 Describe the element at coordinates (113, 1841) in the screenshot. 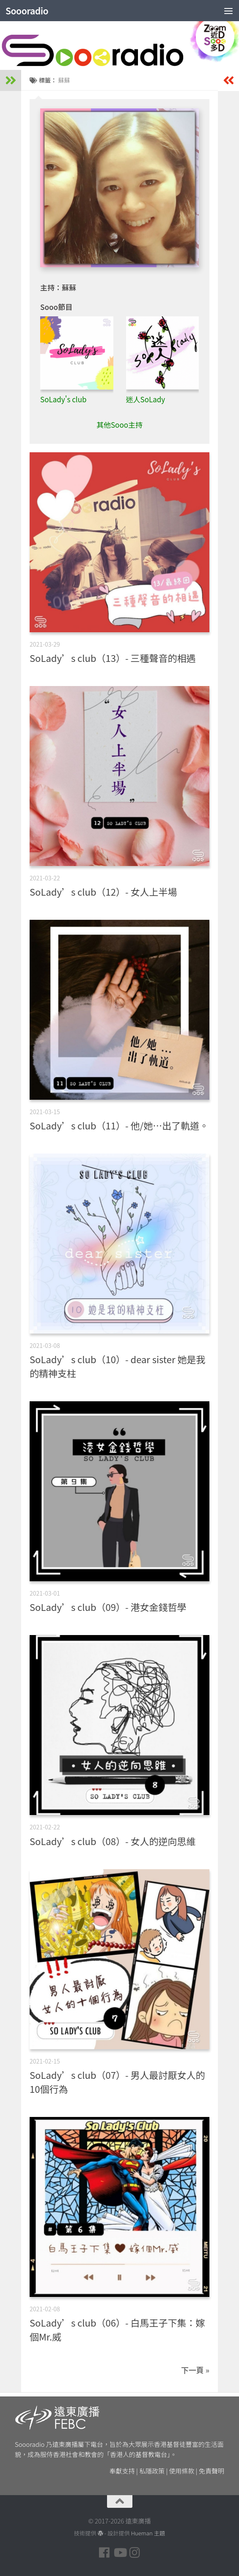

I see `SoLady’s club（08）- 女人的逆向思維` at that location.